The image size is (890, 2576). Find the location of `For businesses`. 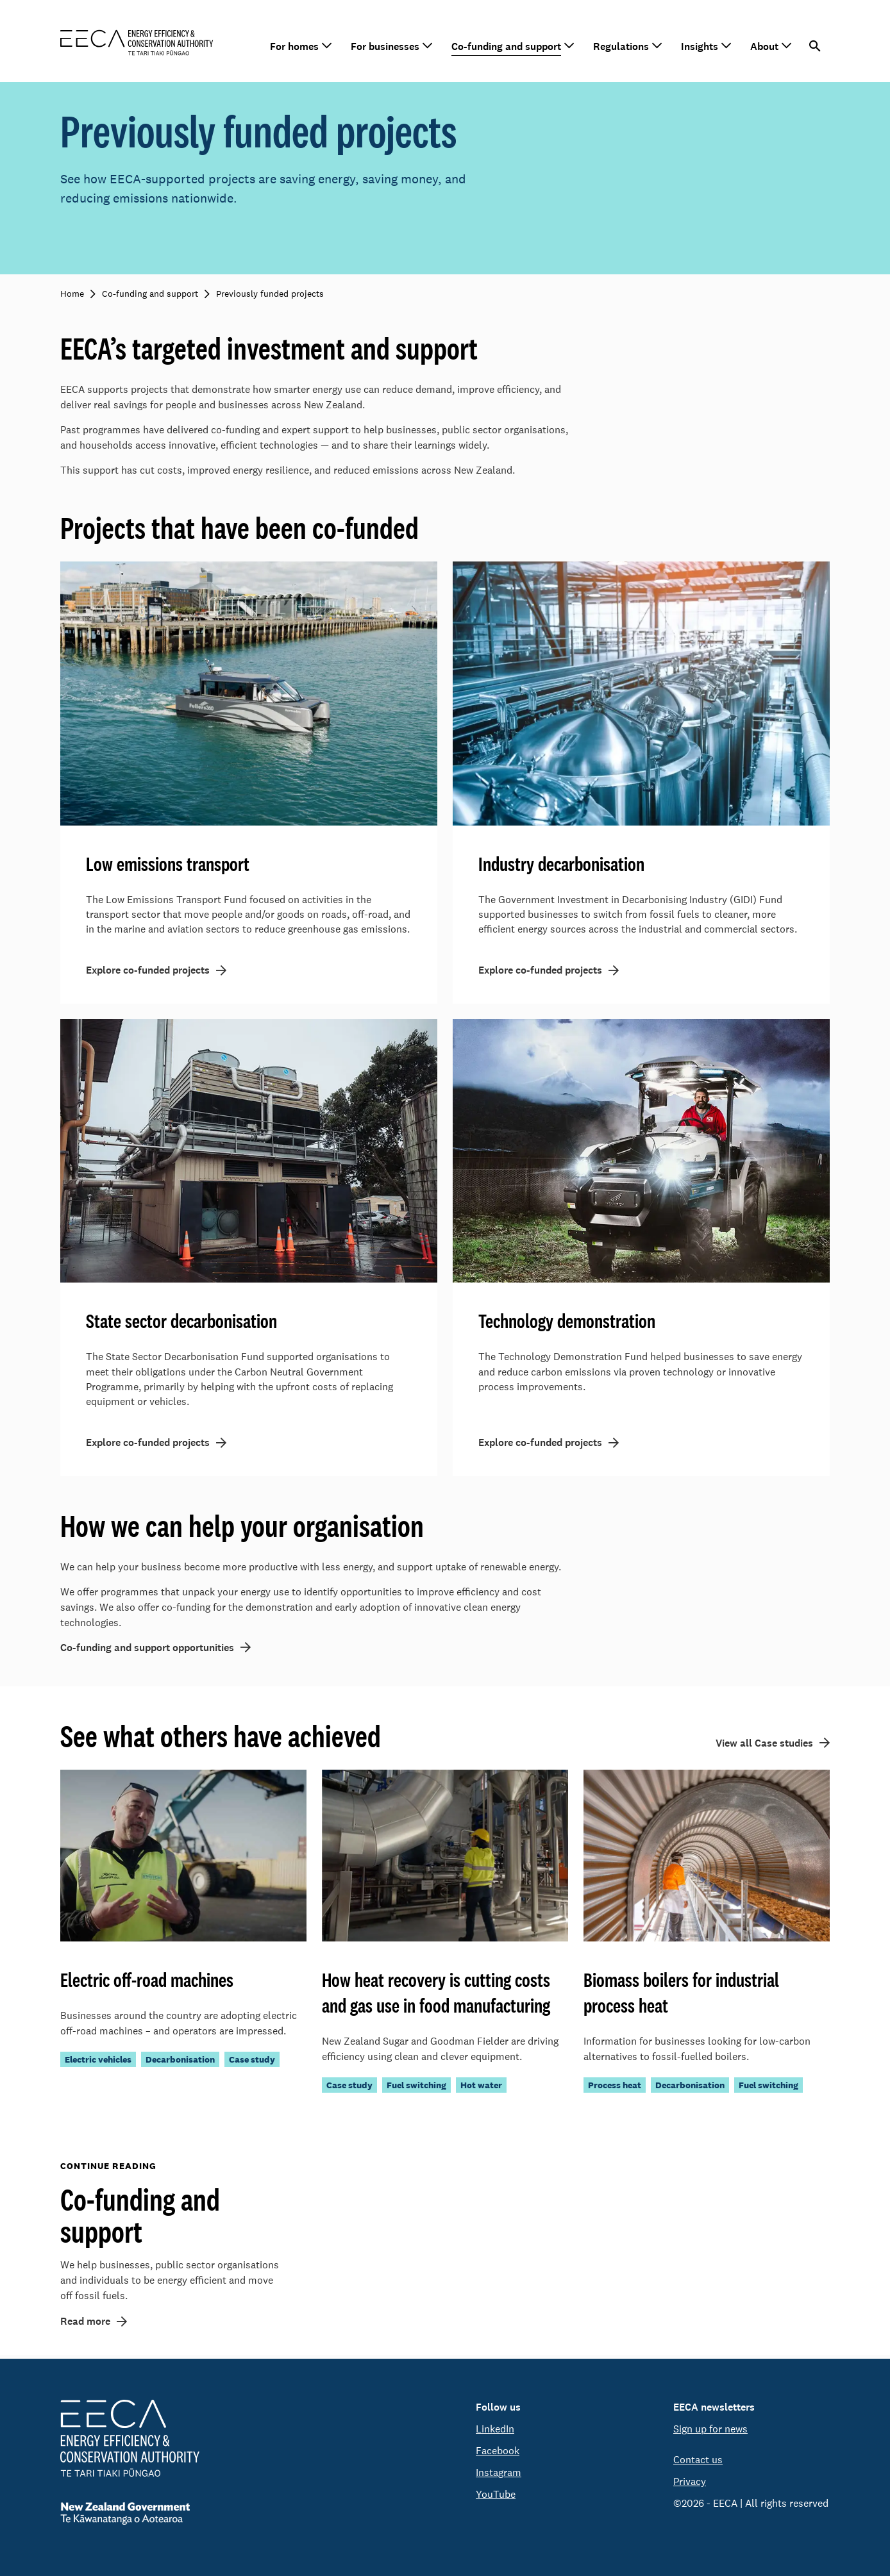

For businesses is located at coordinates (385, 46).